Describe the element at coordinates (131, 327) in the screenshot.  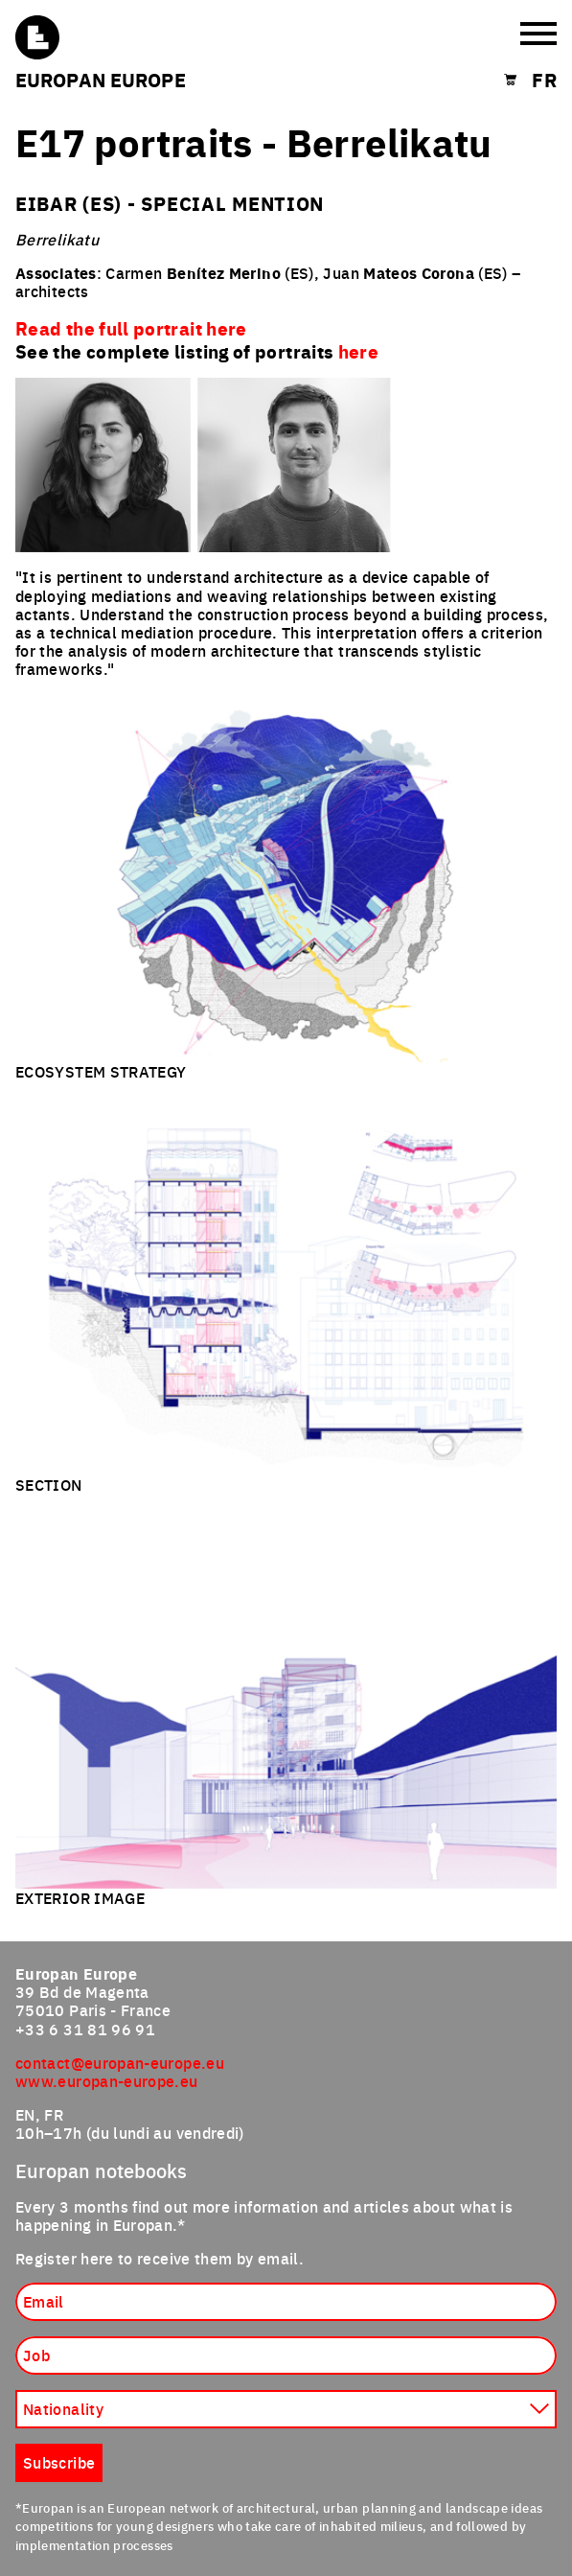
I see `Read the full portrait here` at that location.